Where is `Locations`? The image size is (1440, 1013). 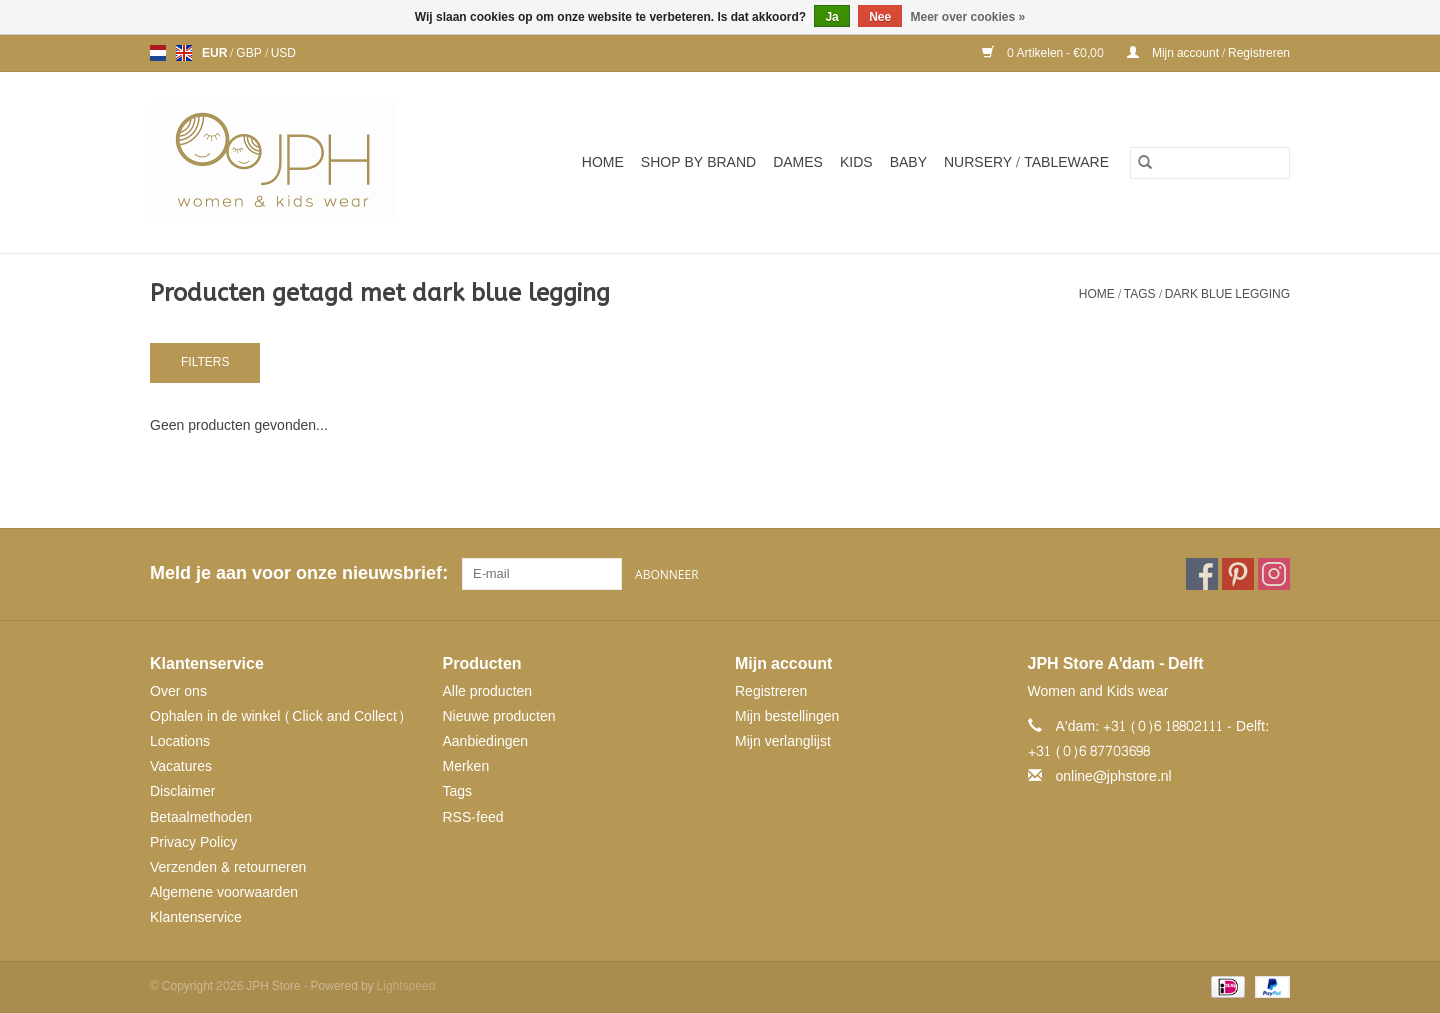 Locations is located at coordinates (180, 741).